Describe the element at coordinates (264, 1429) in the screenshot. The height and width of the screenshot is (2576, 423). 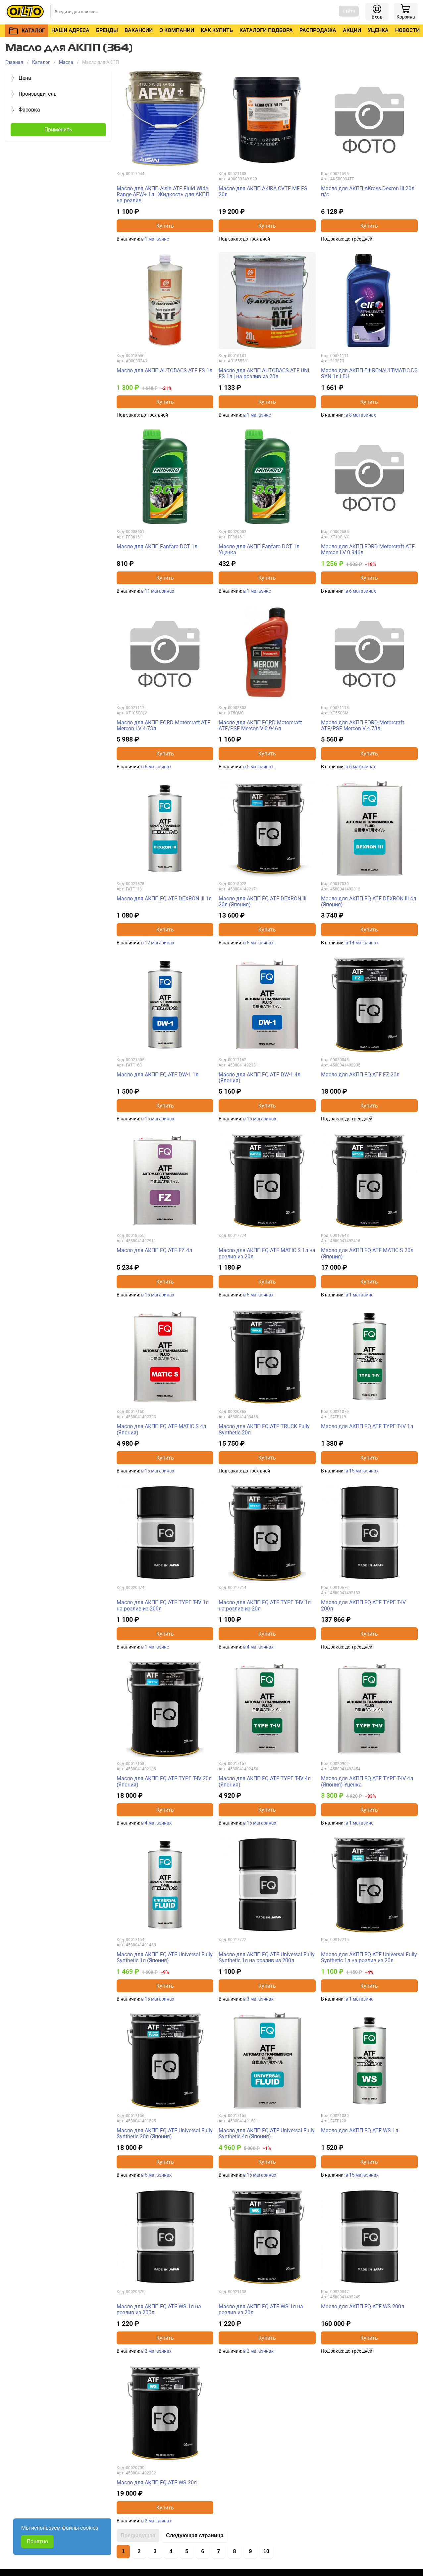
I see `Масло для АКПП FQ ATF TRUCK Fully Synthetic 20л` at that location.